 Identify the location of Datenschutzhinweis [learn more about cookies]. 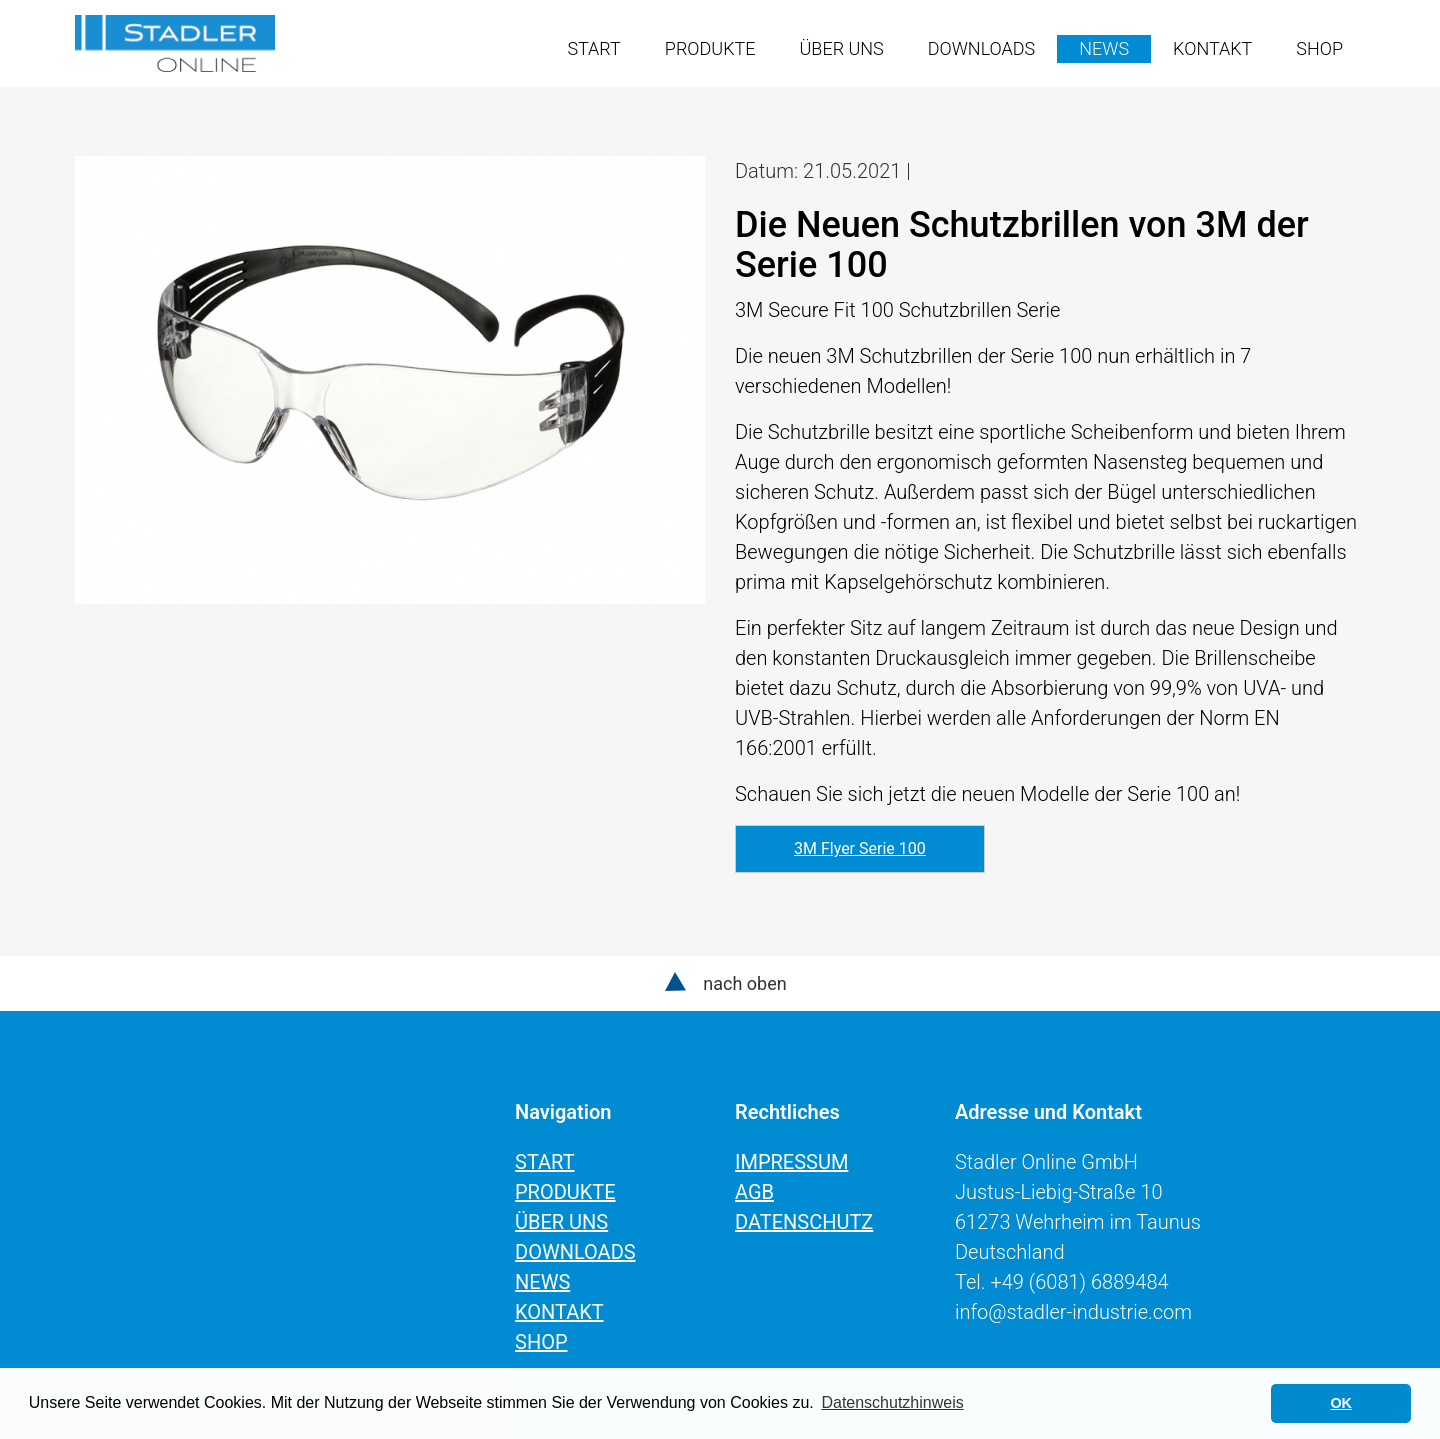
(892, 1402).